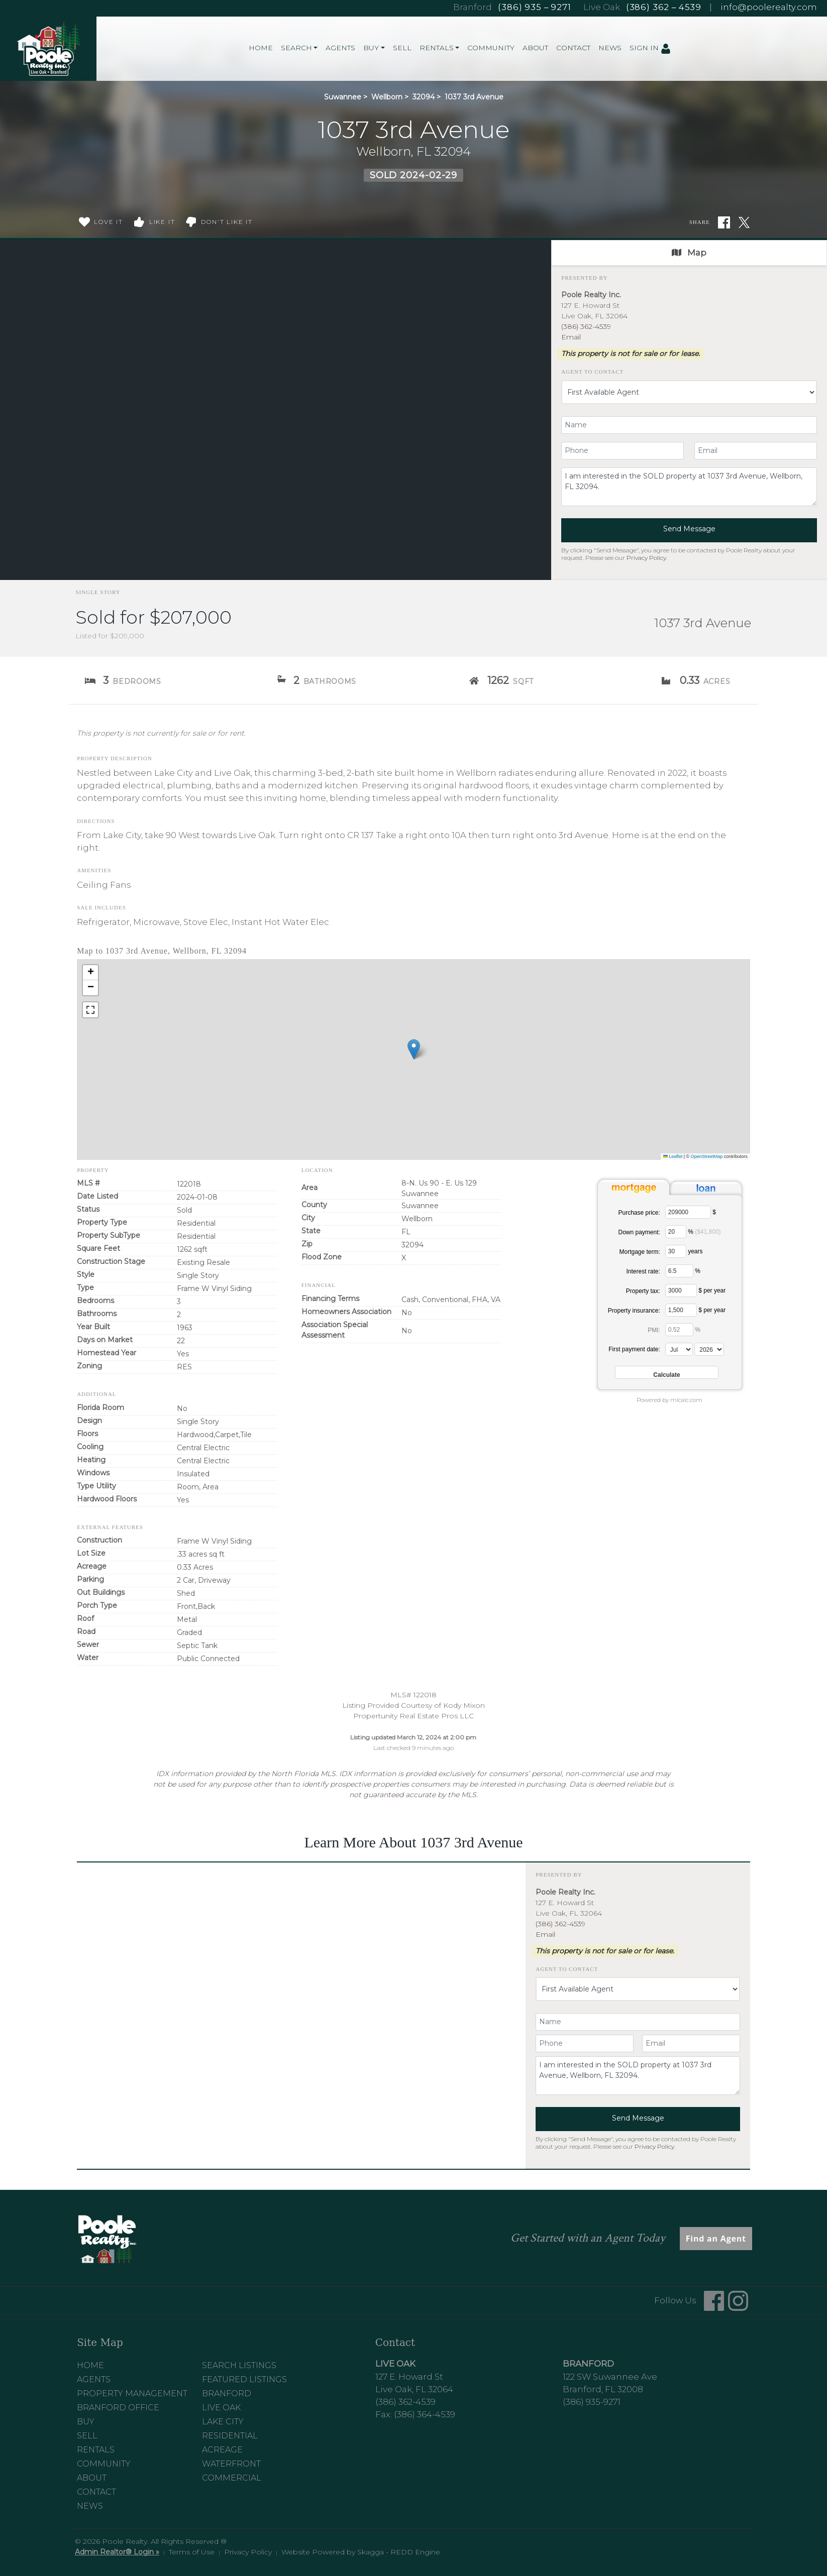 This screenshot has width=827, height=2576. What do you see at coordinates (85, 2421) in the screenshot?
I see `Buy` at bounding box center [85, 2421].